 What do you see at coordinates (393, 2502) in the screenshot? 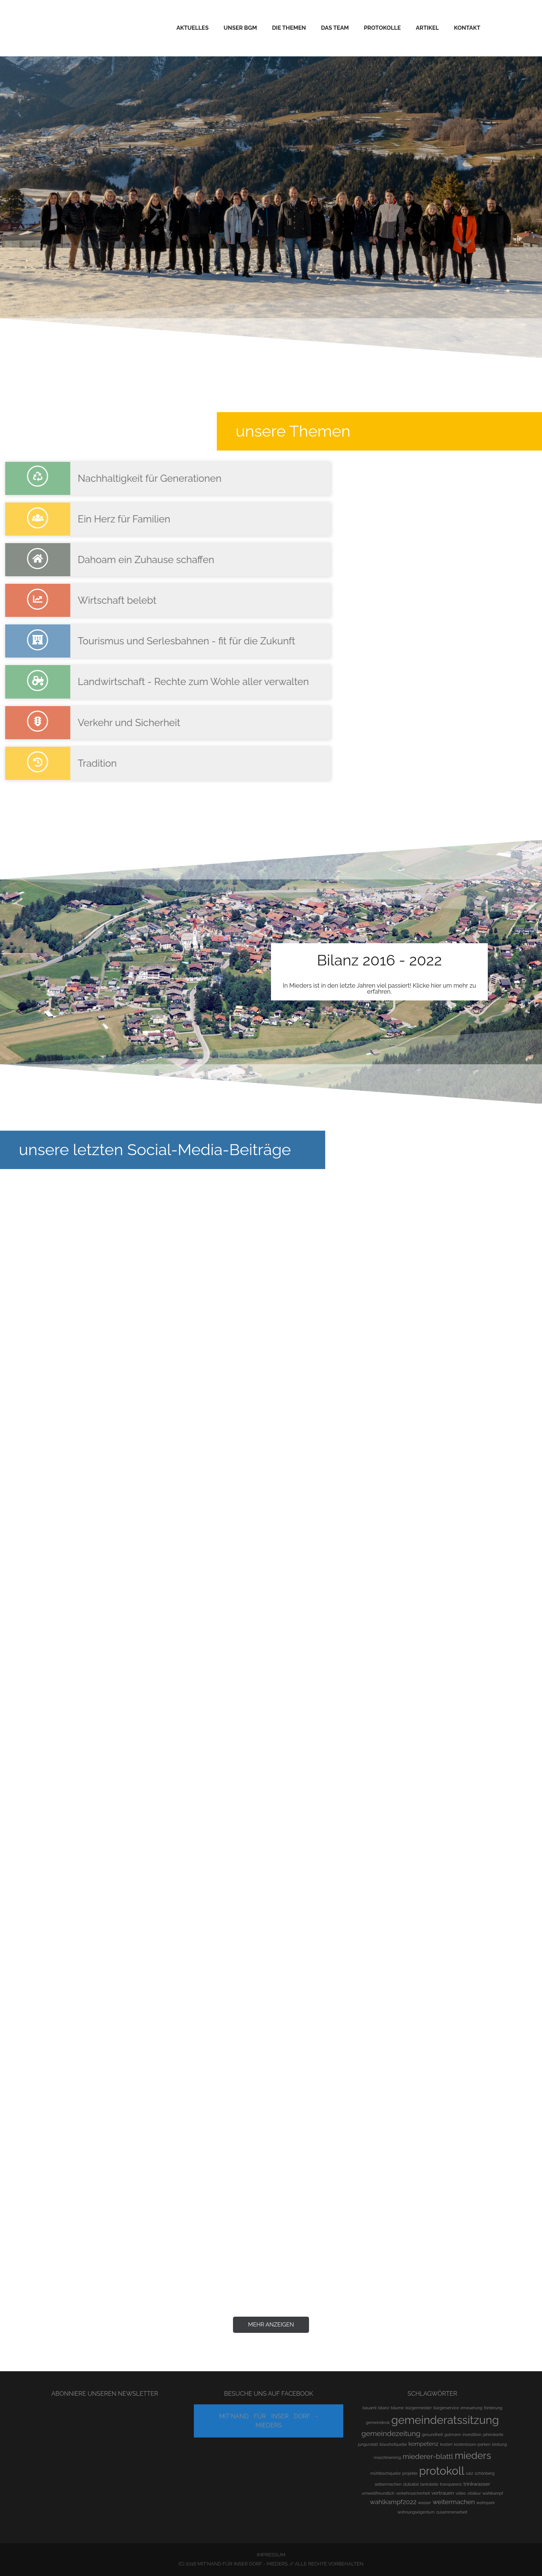
I see `wahlkampf2022 [wahlkampf2022 (4 Einträge)]` at bounding box center [393, 2502].